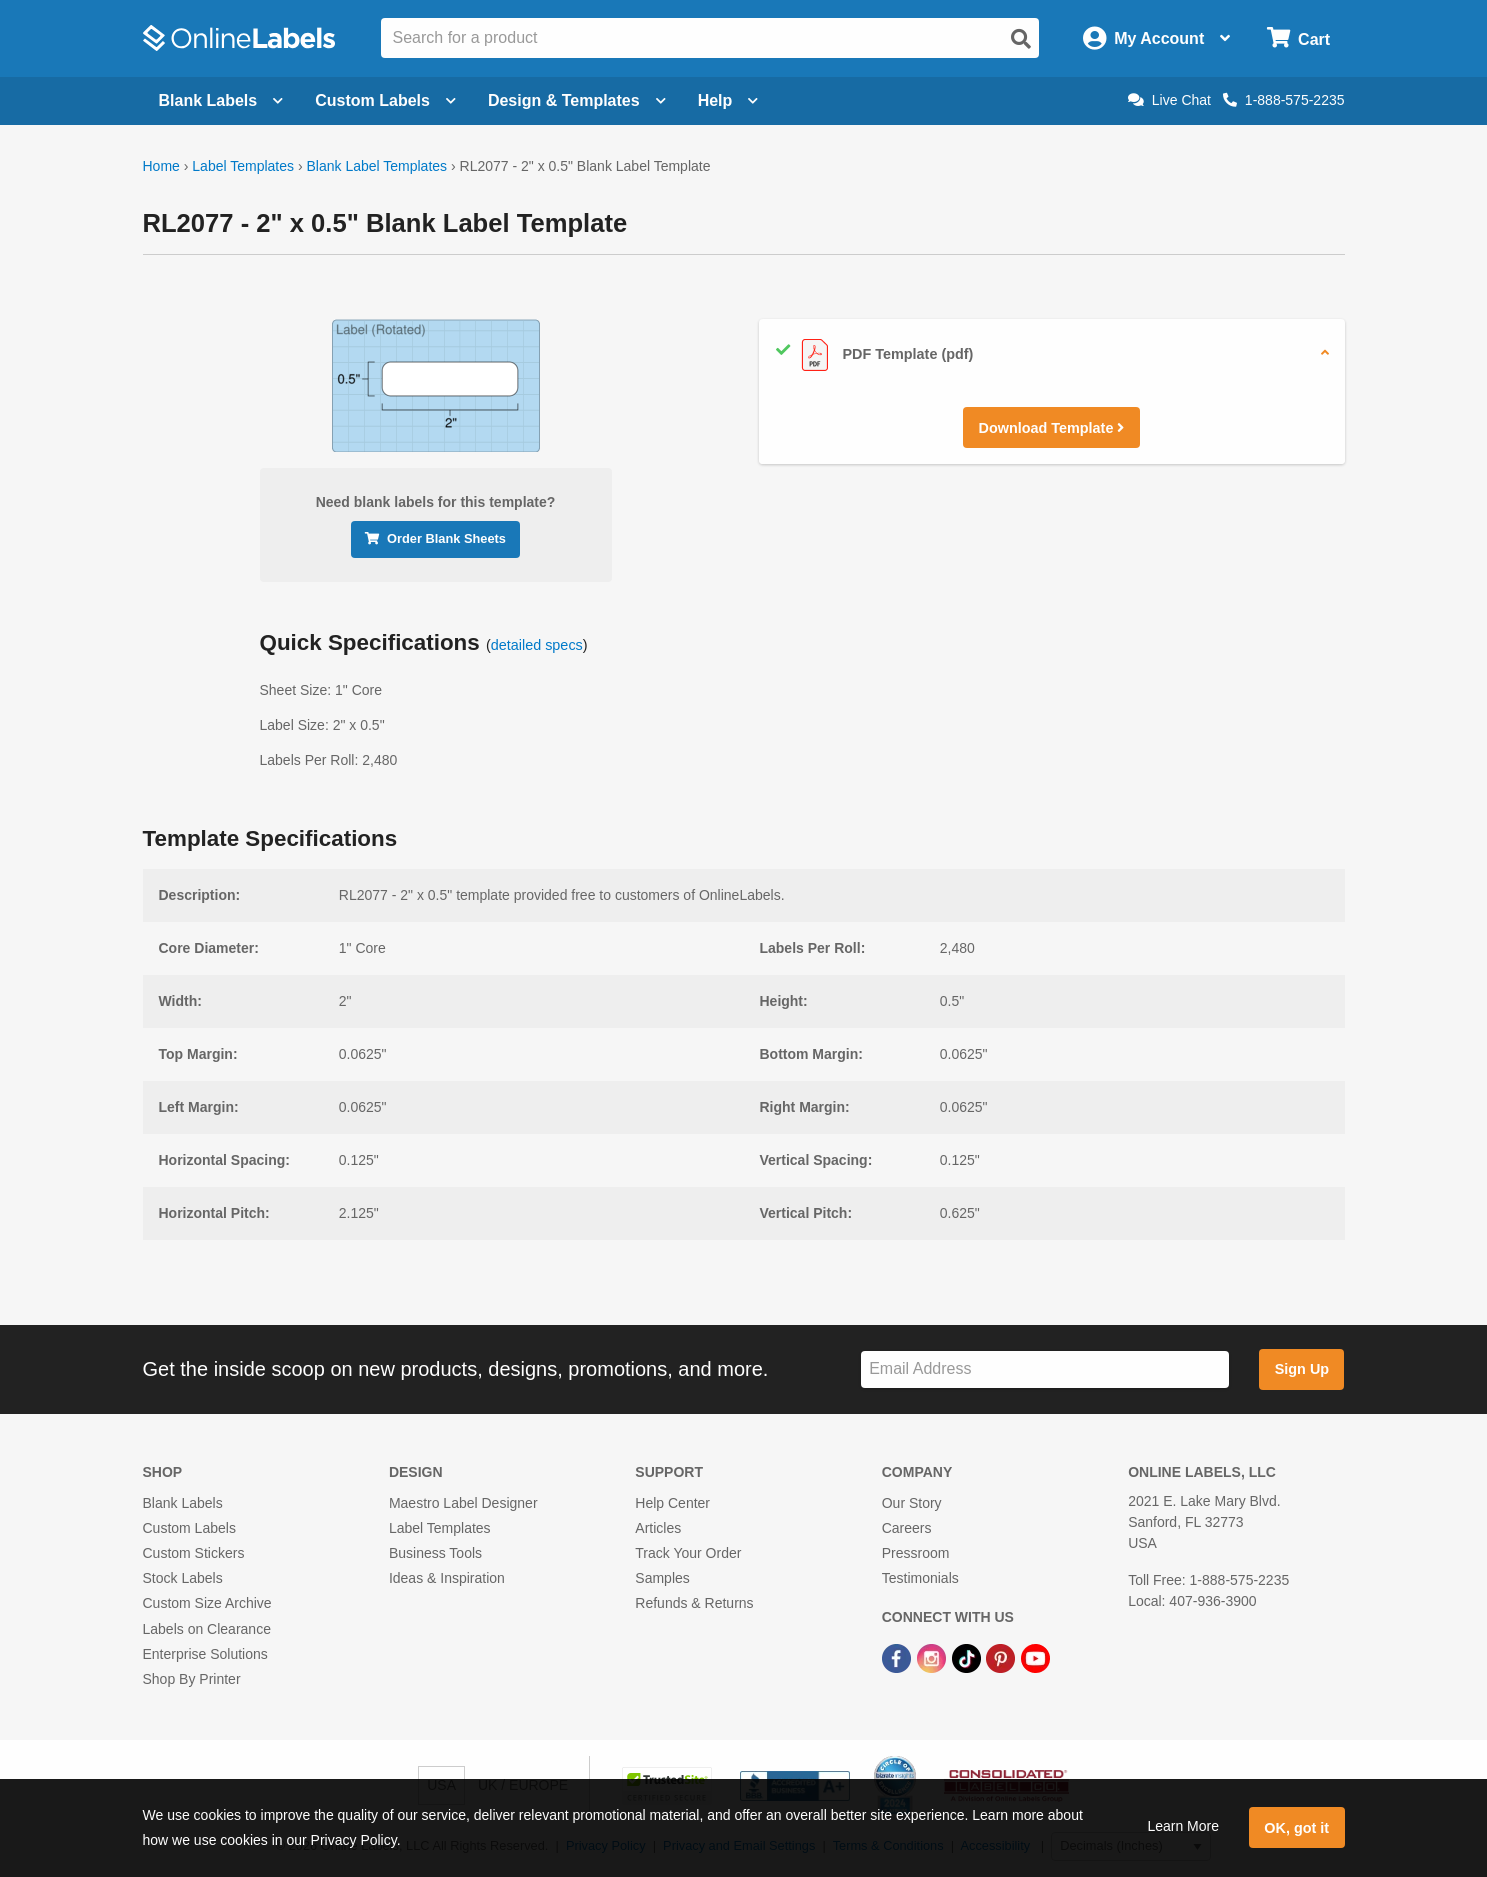  I want to click on Testimonials, so click(920, 1578).